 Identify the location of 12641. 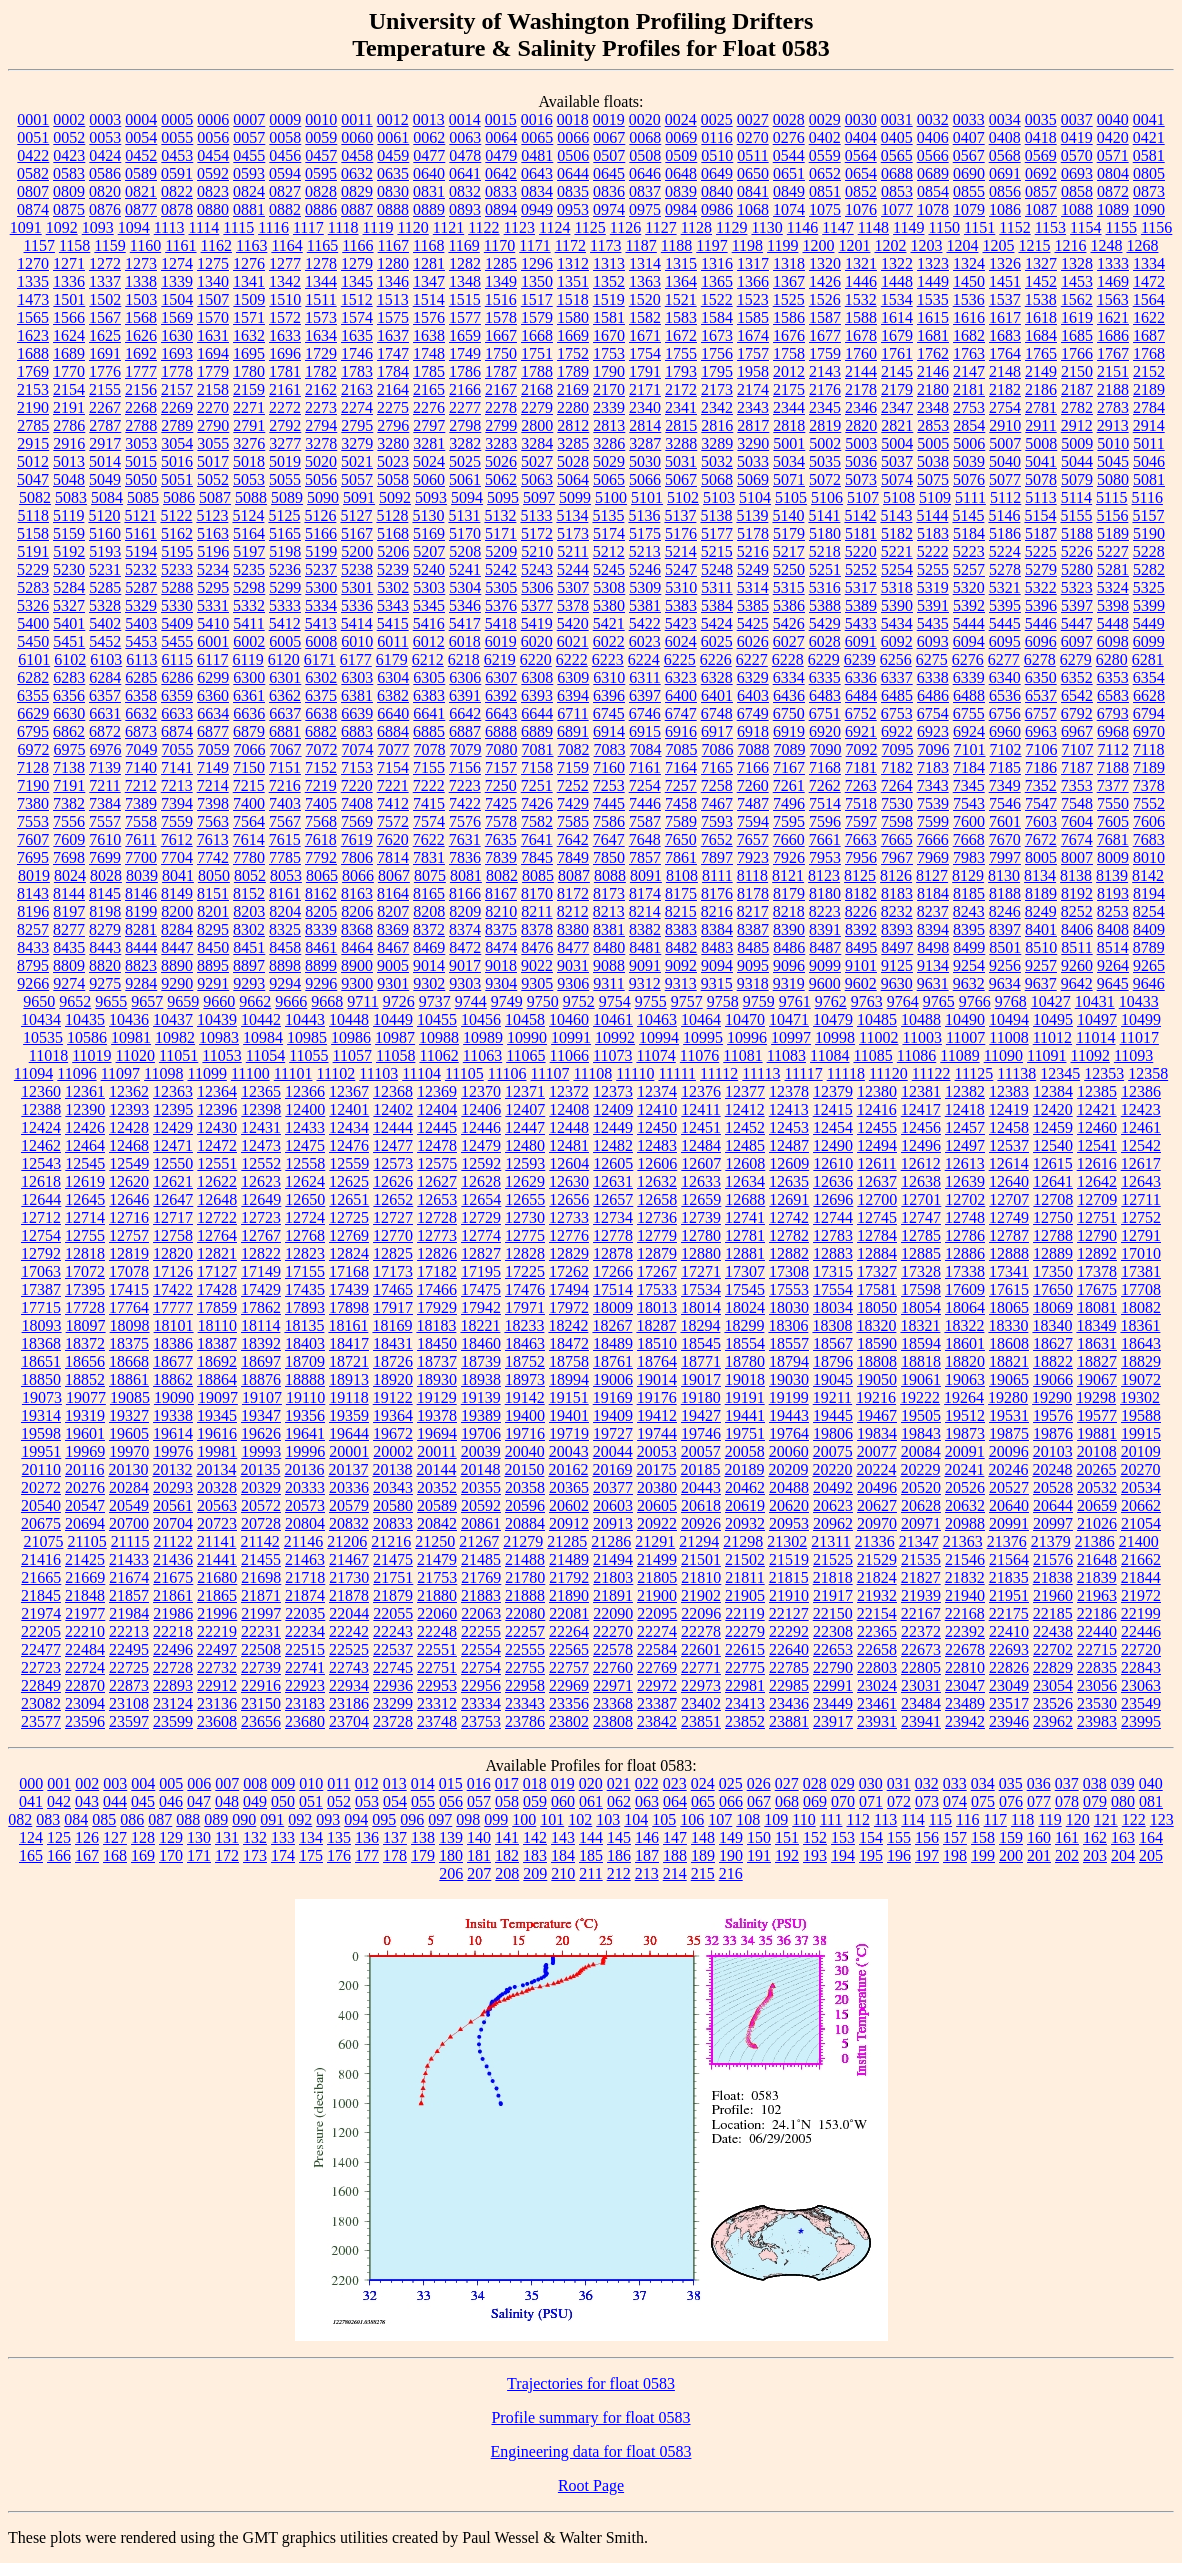
(1053, 1181).